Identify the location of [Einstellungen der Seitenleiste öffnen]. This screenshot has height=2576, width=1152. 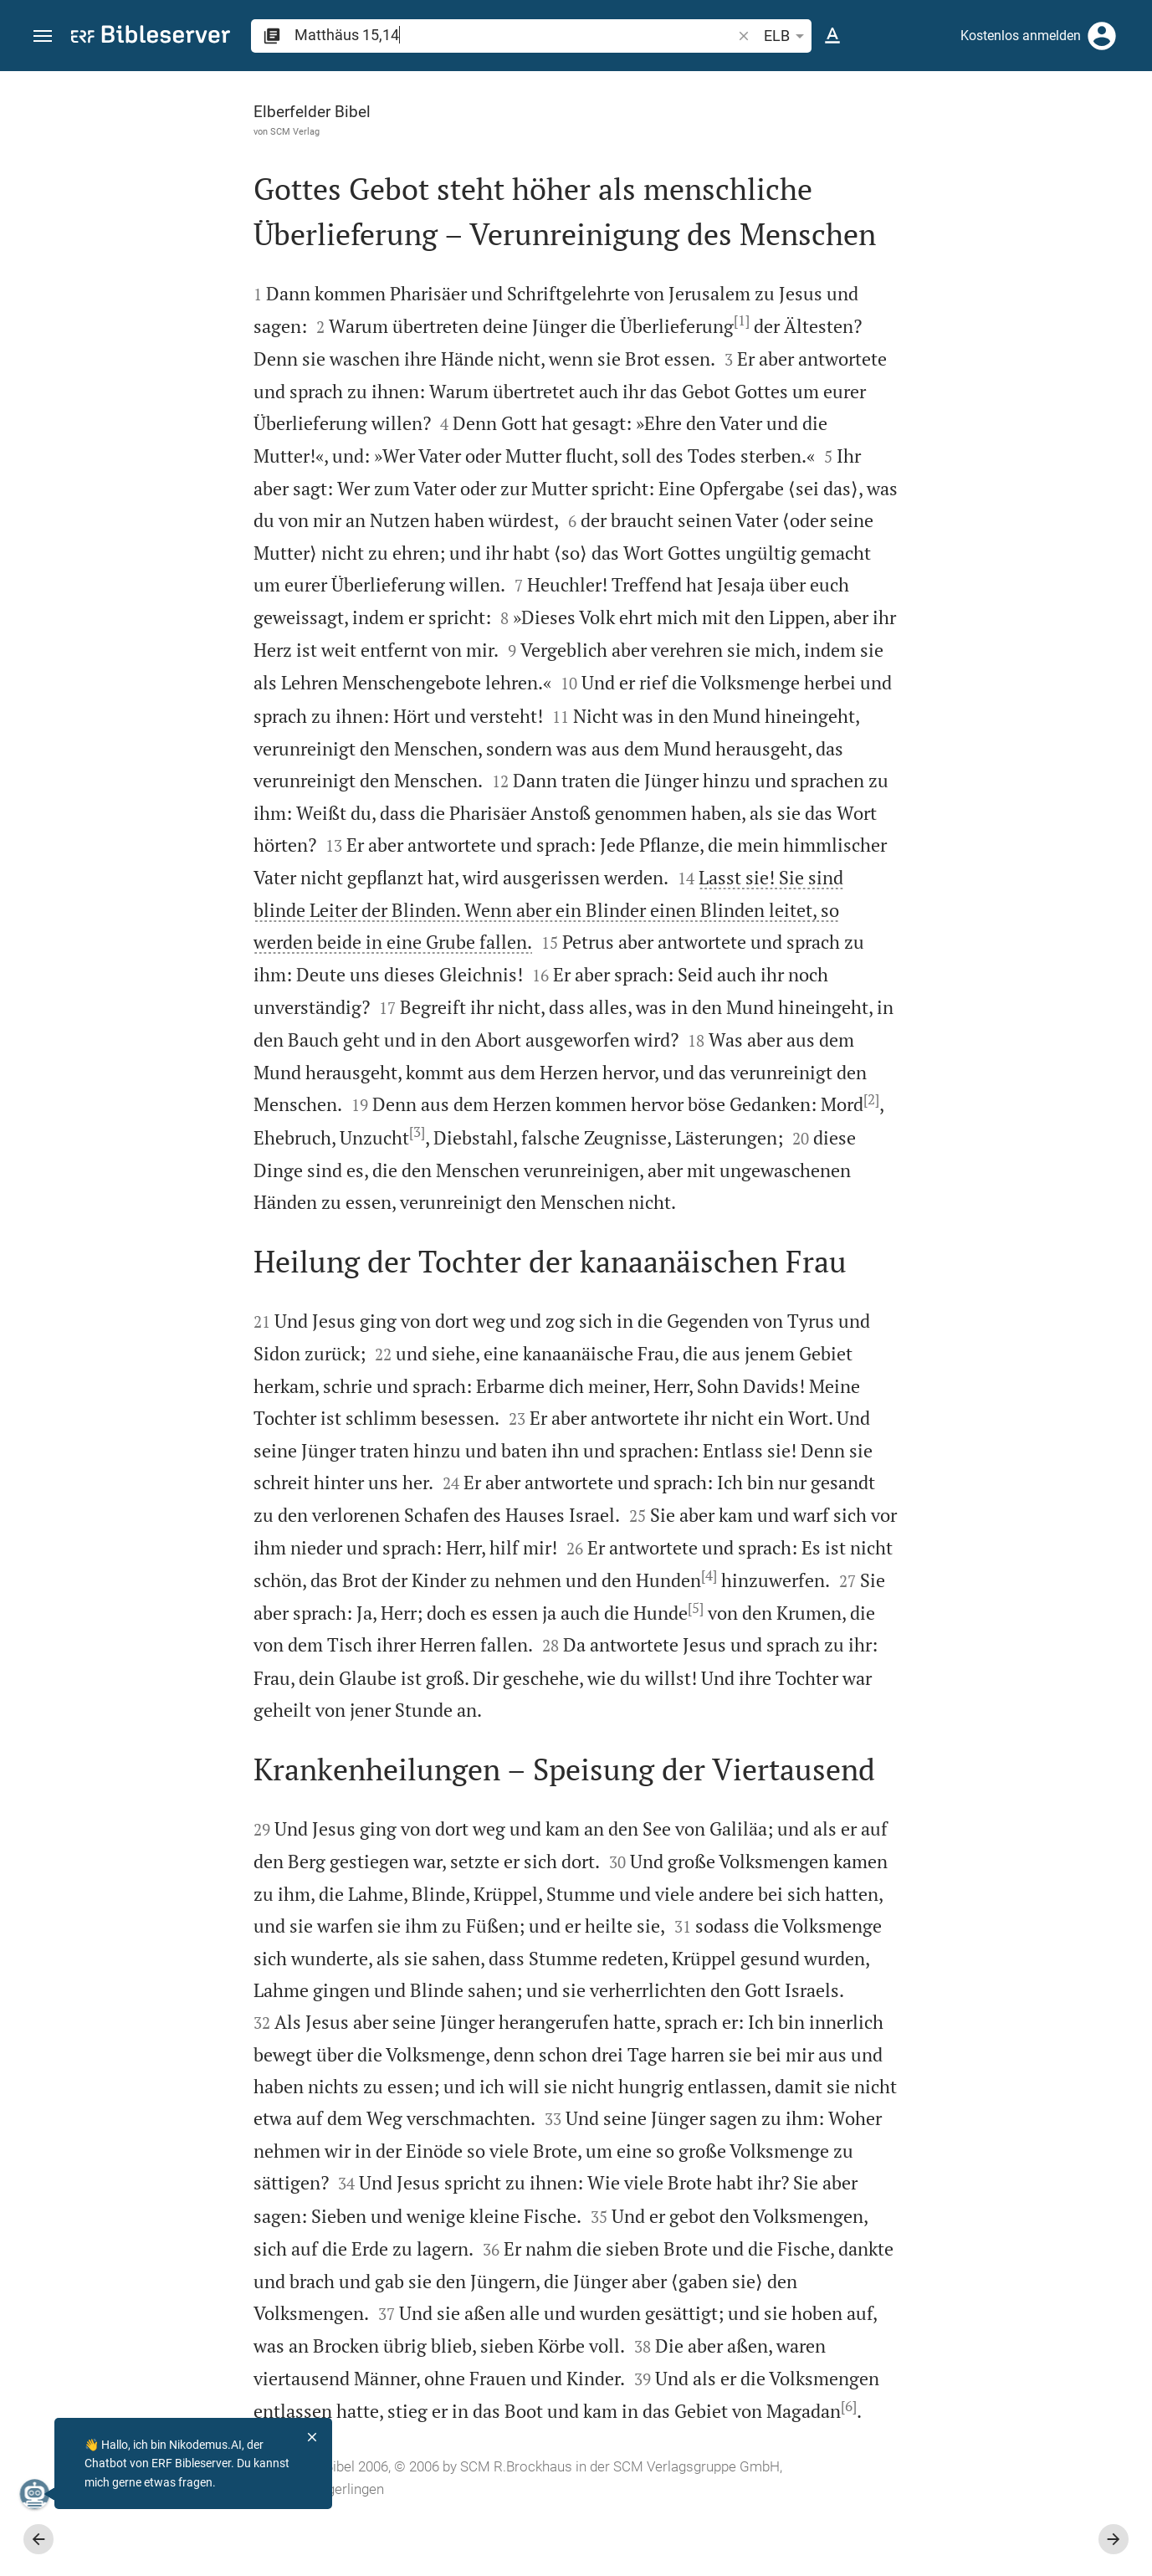
(1098, 138).